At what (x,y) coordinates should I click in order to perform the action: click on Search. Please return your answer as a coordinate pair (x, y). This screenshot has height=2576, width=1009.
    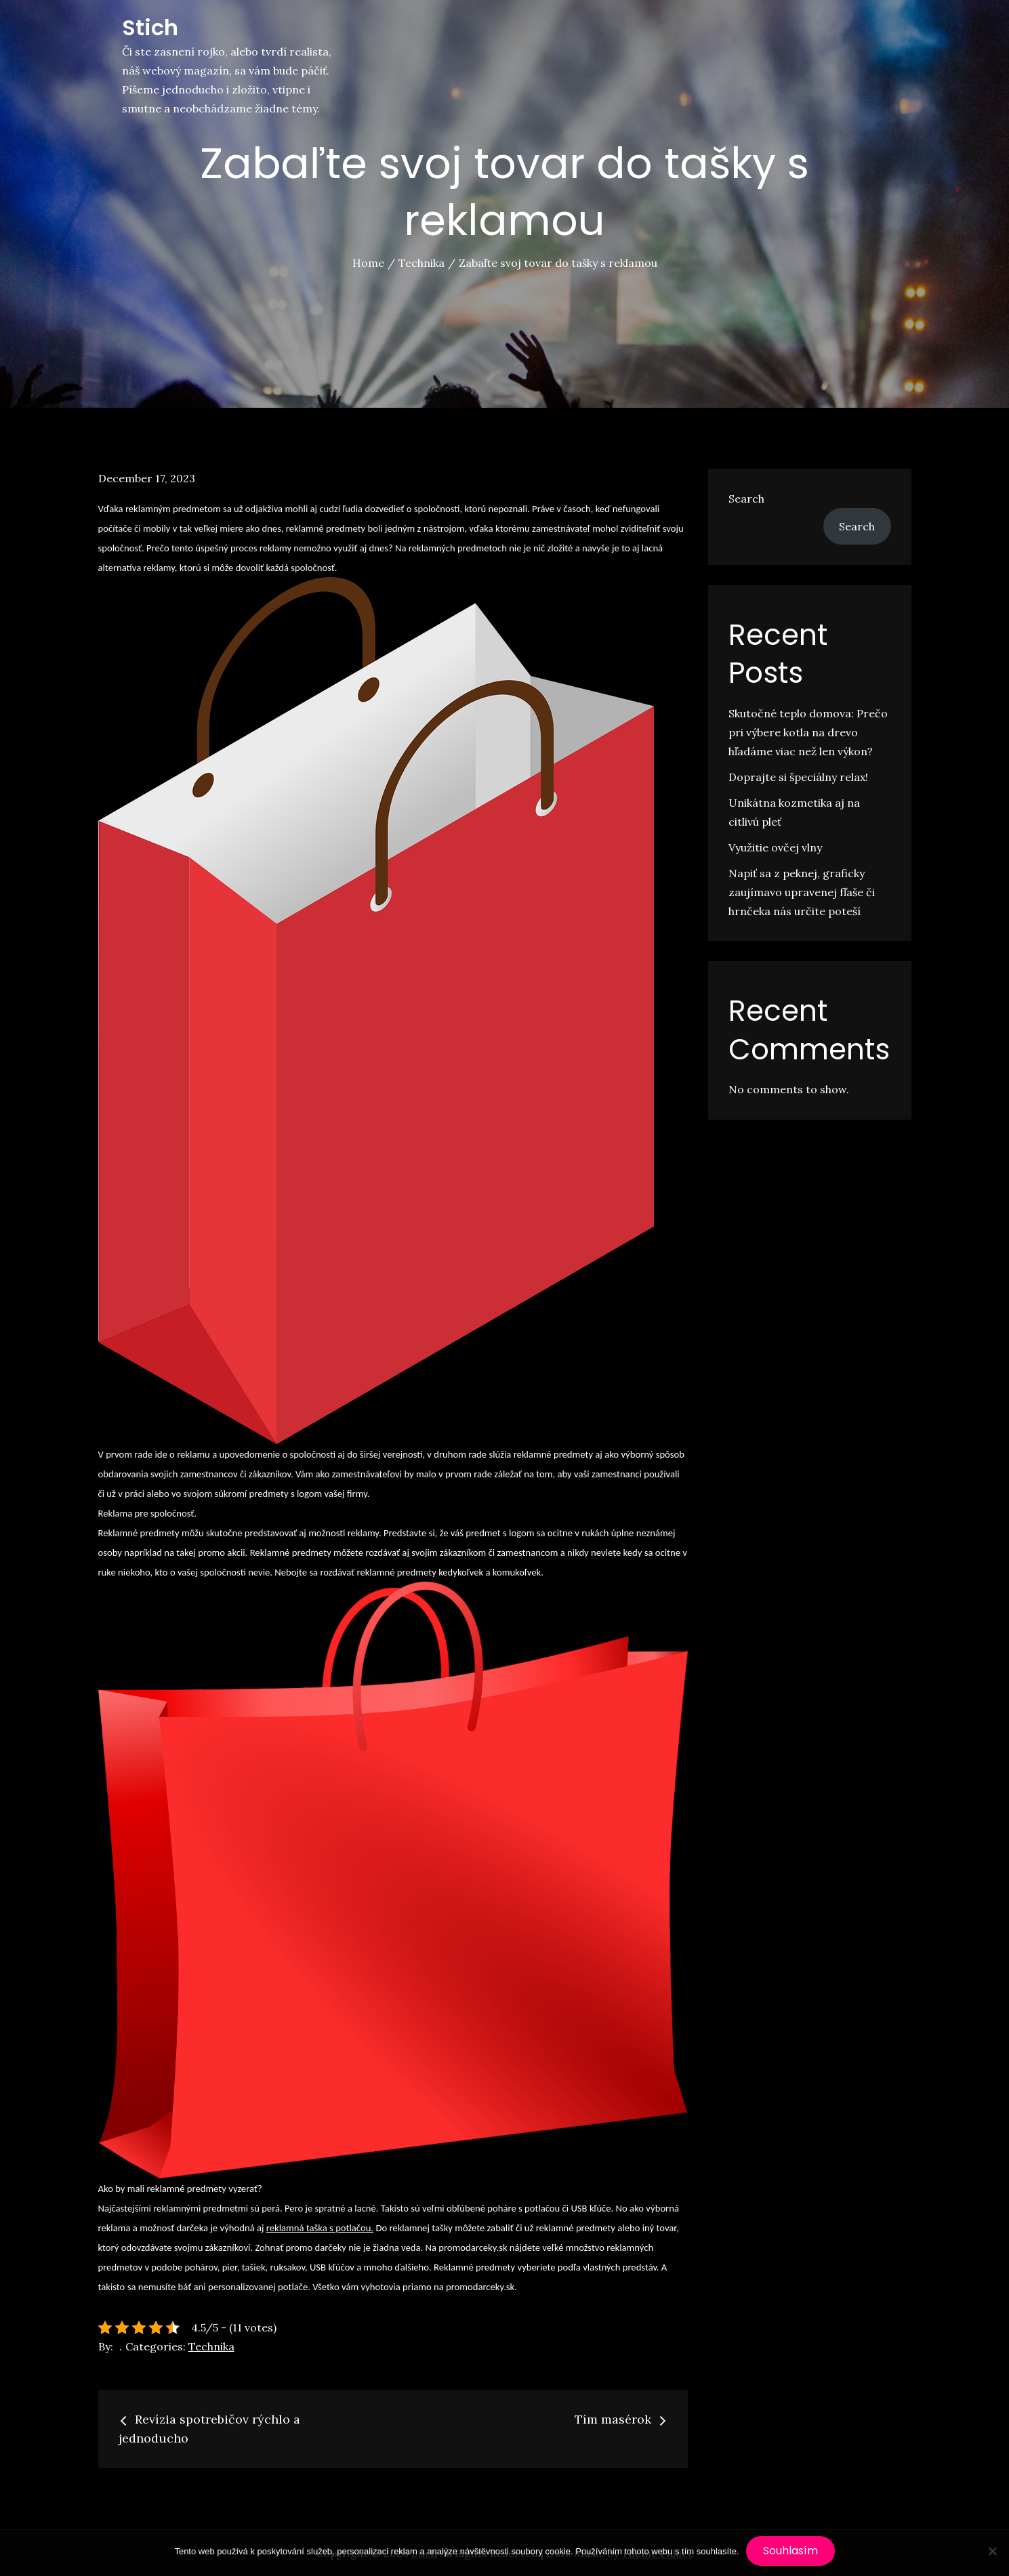
    Looking at the image, I should click on (746, 498).